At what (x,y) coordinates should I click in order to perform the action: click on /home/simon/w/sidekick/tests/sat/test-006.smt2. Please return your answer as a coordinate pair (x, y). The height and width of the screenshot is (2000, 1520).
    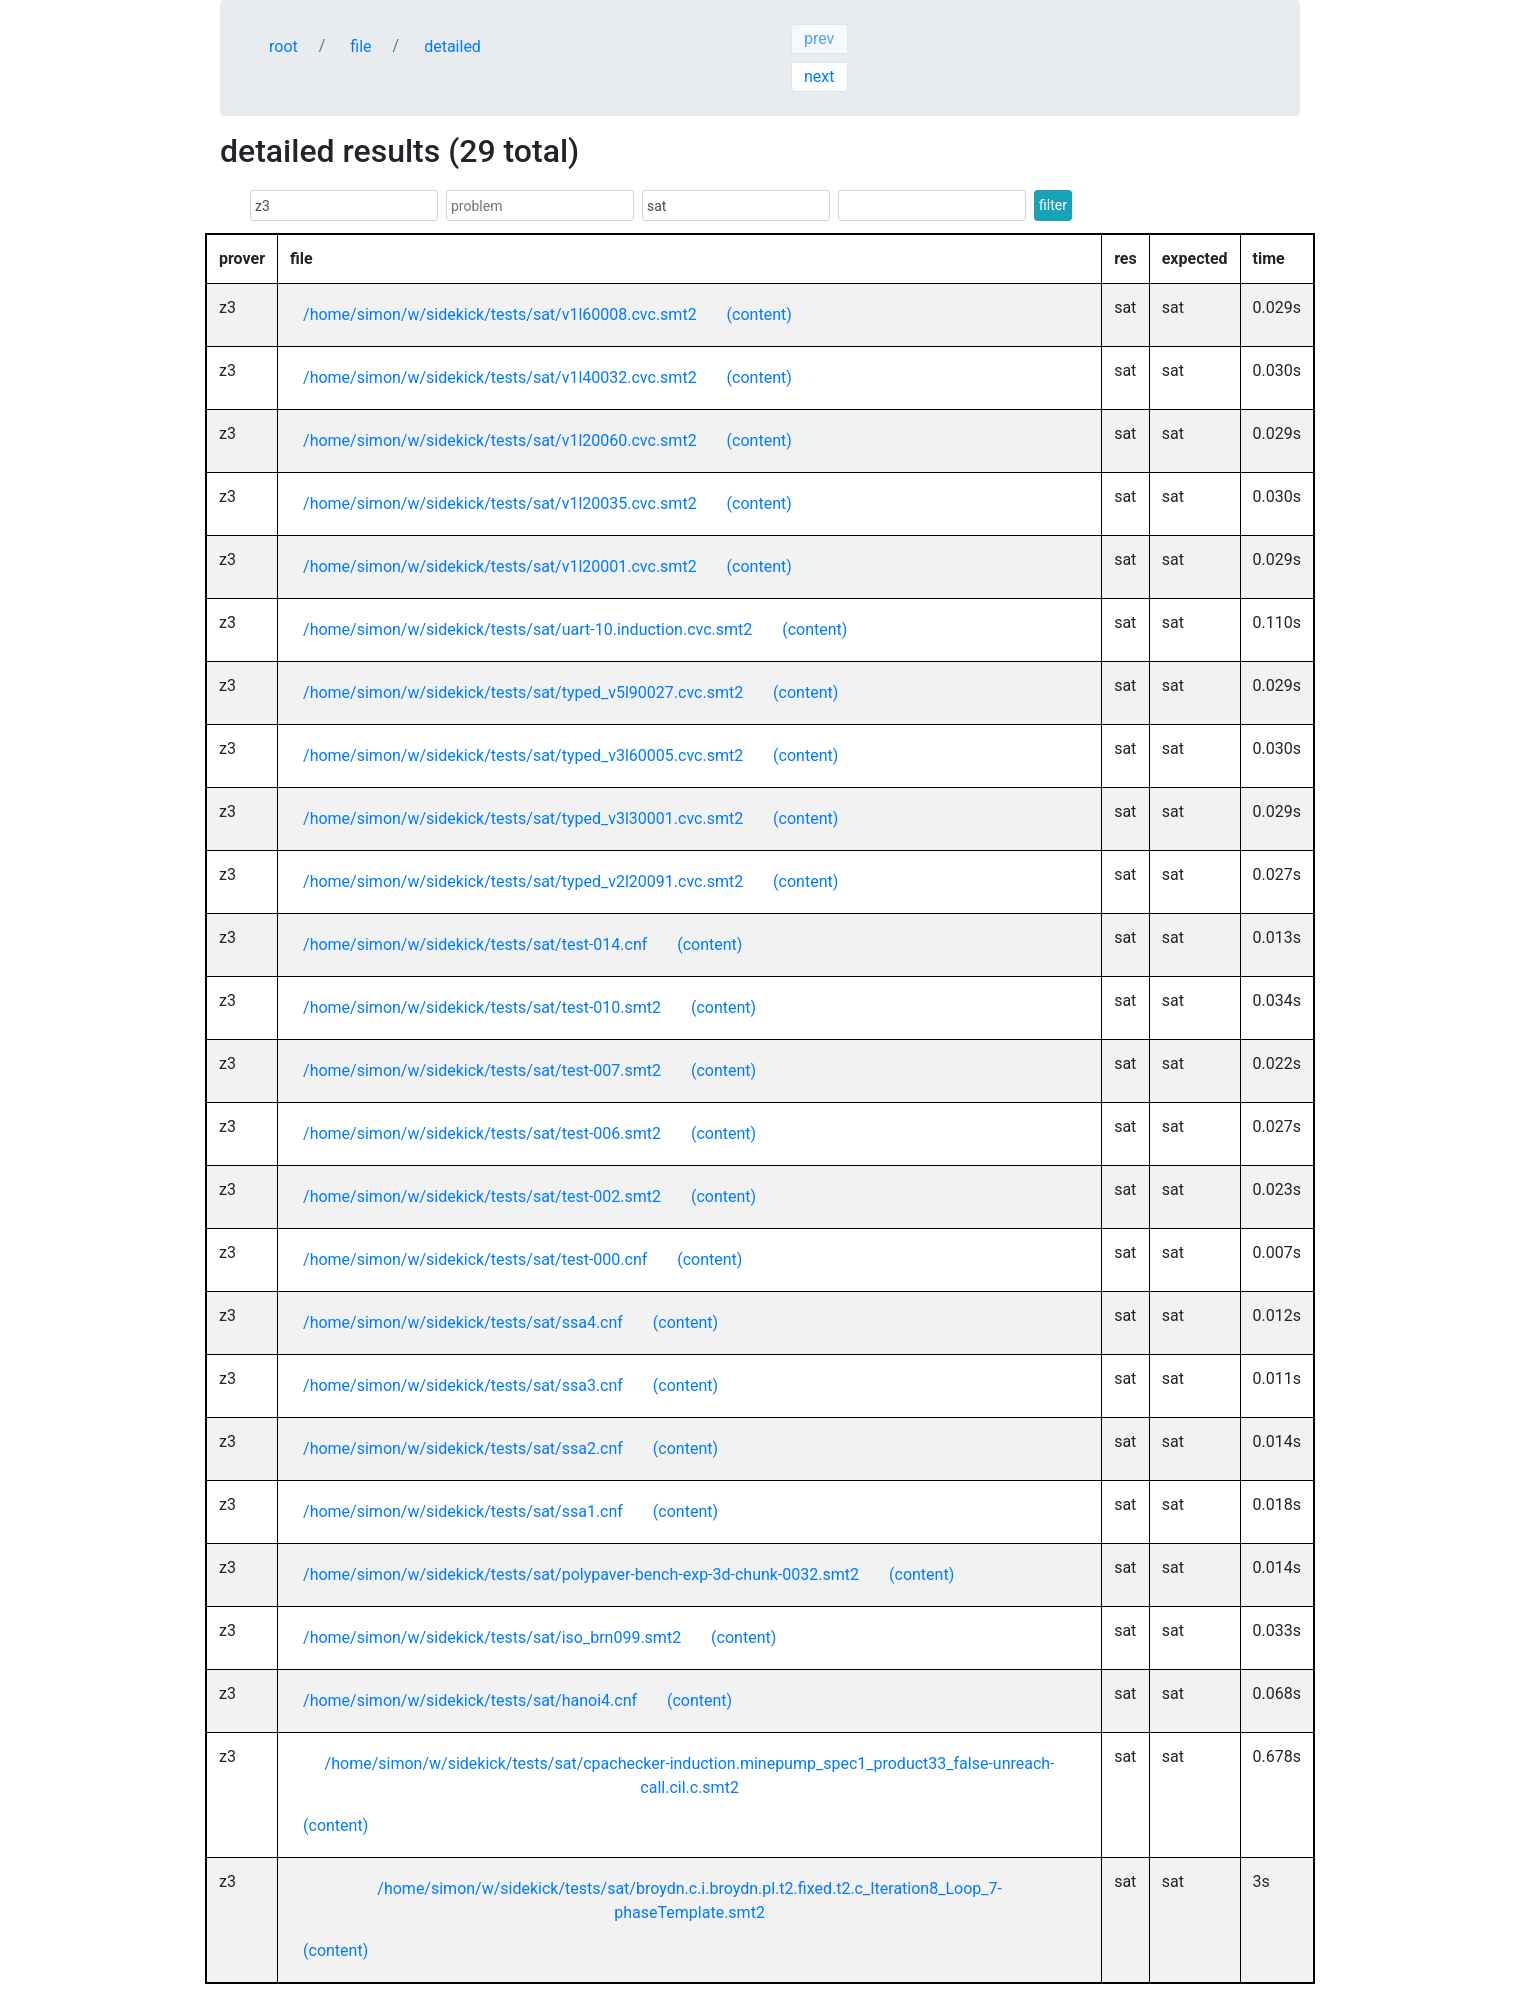
    Looking at the image, I should click on (482, 1133).